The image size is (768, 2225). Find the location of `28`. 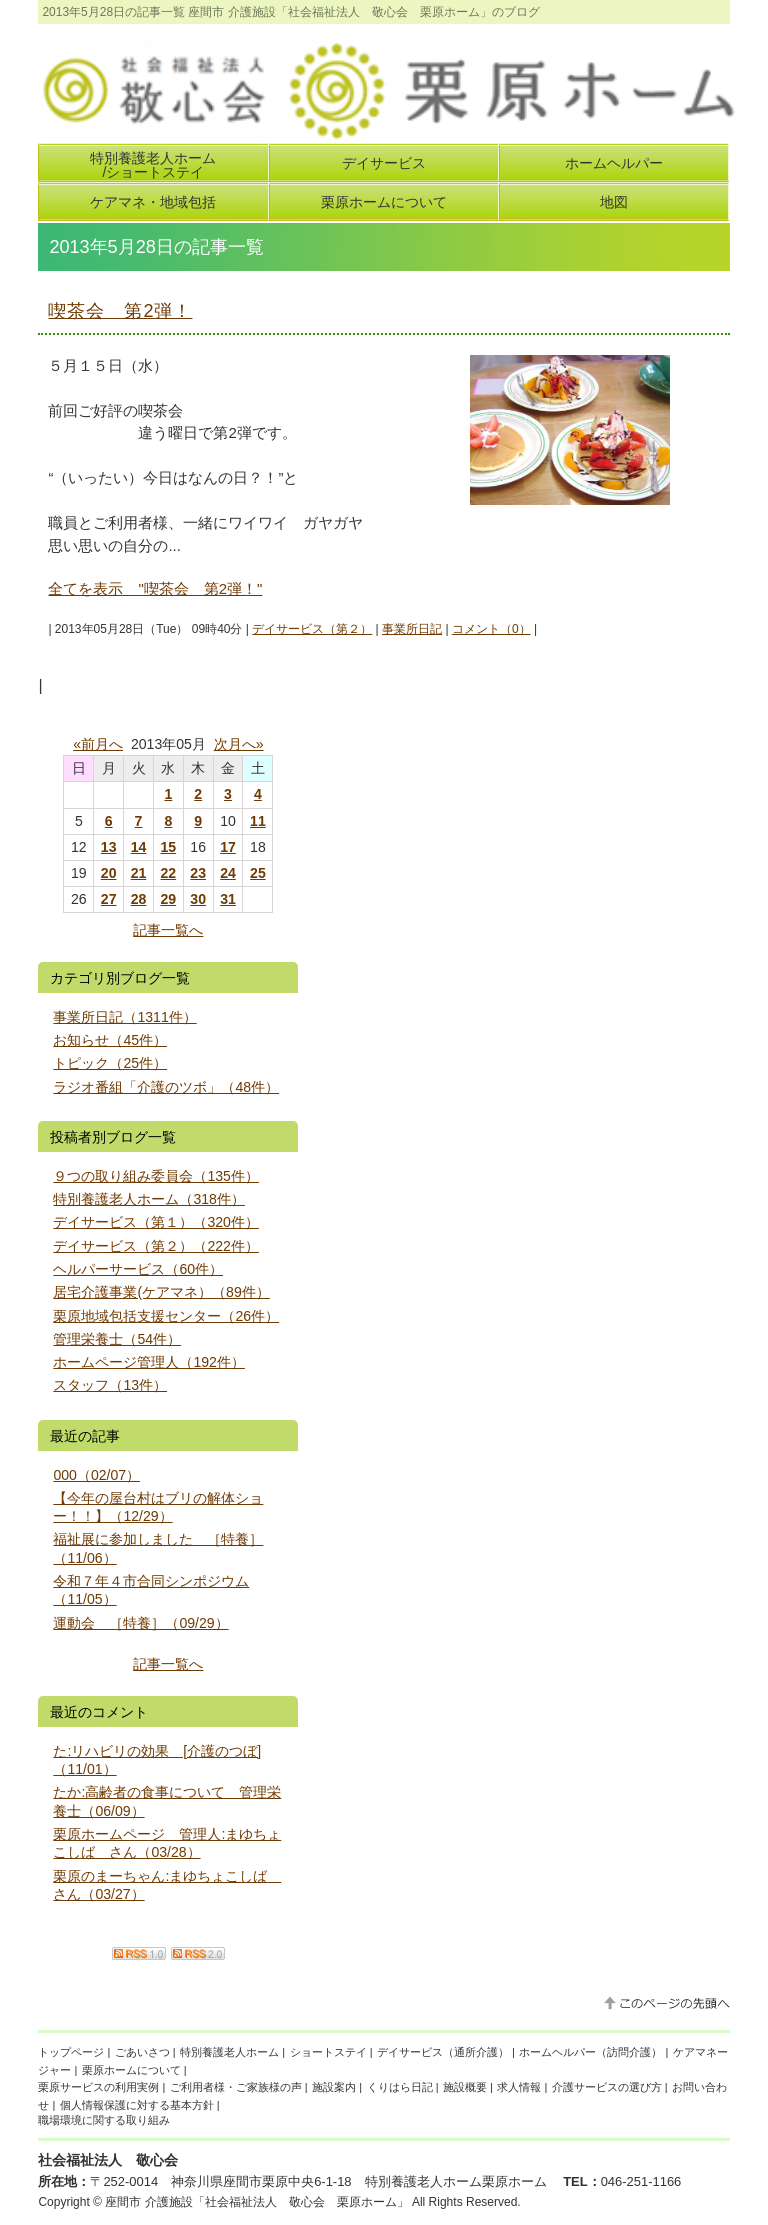

28 is located at coordinates (139, 899).